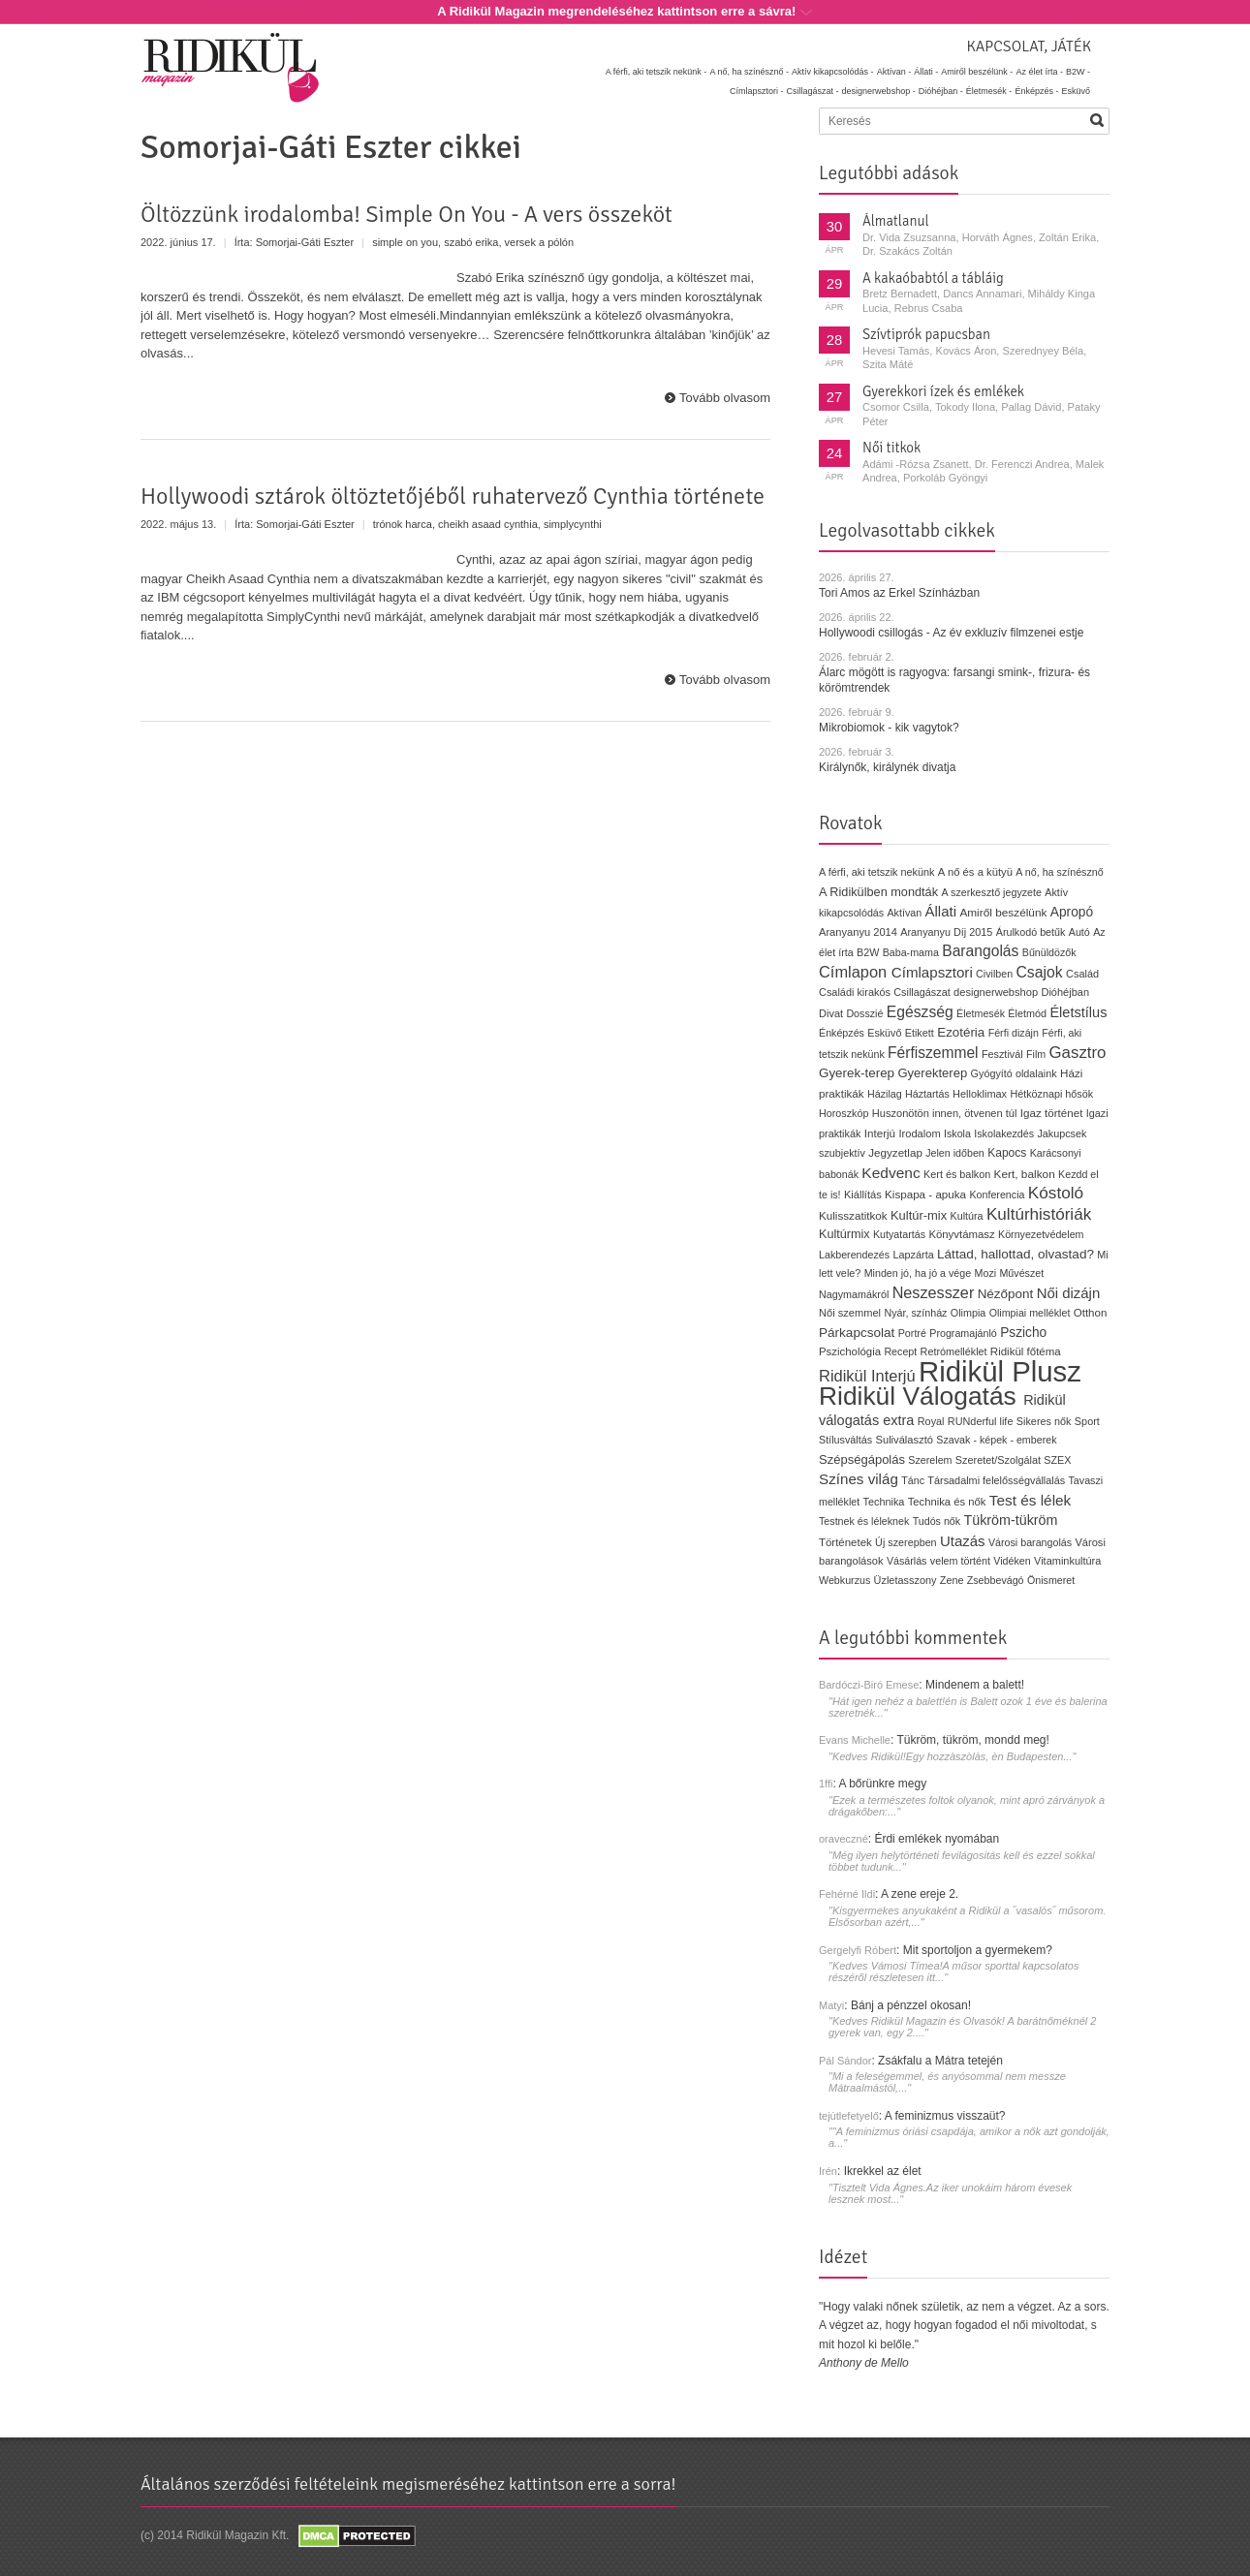  I want to click on Dióhéjban -, so click(941, 91).